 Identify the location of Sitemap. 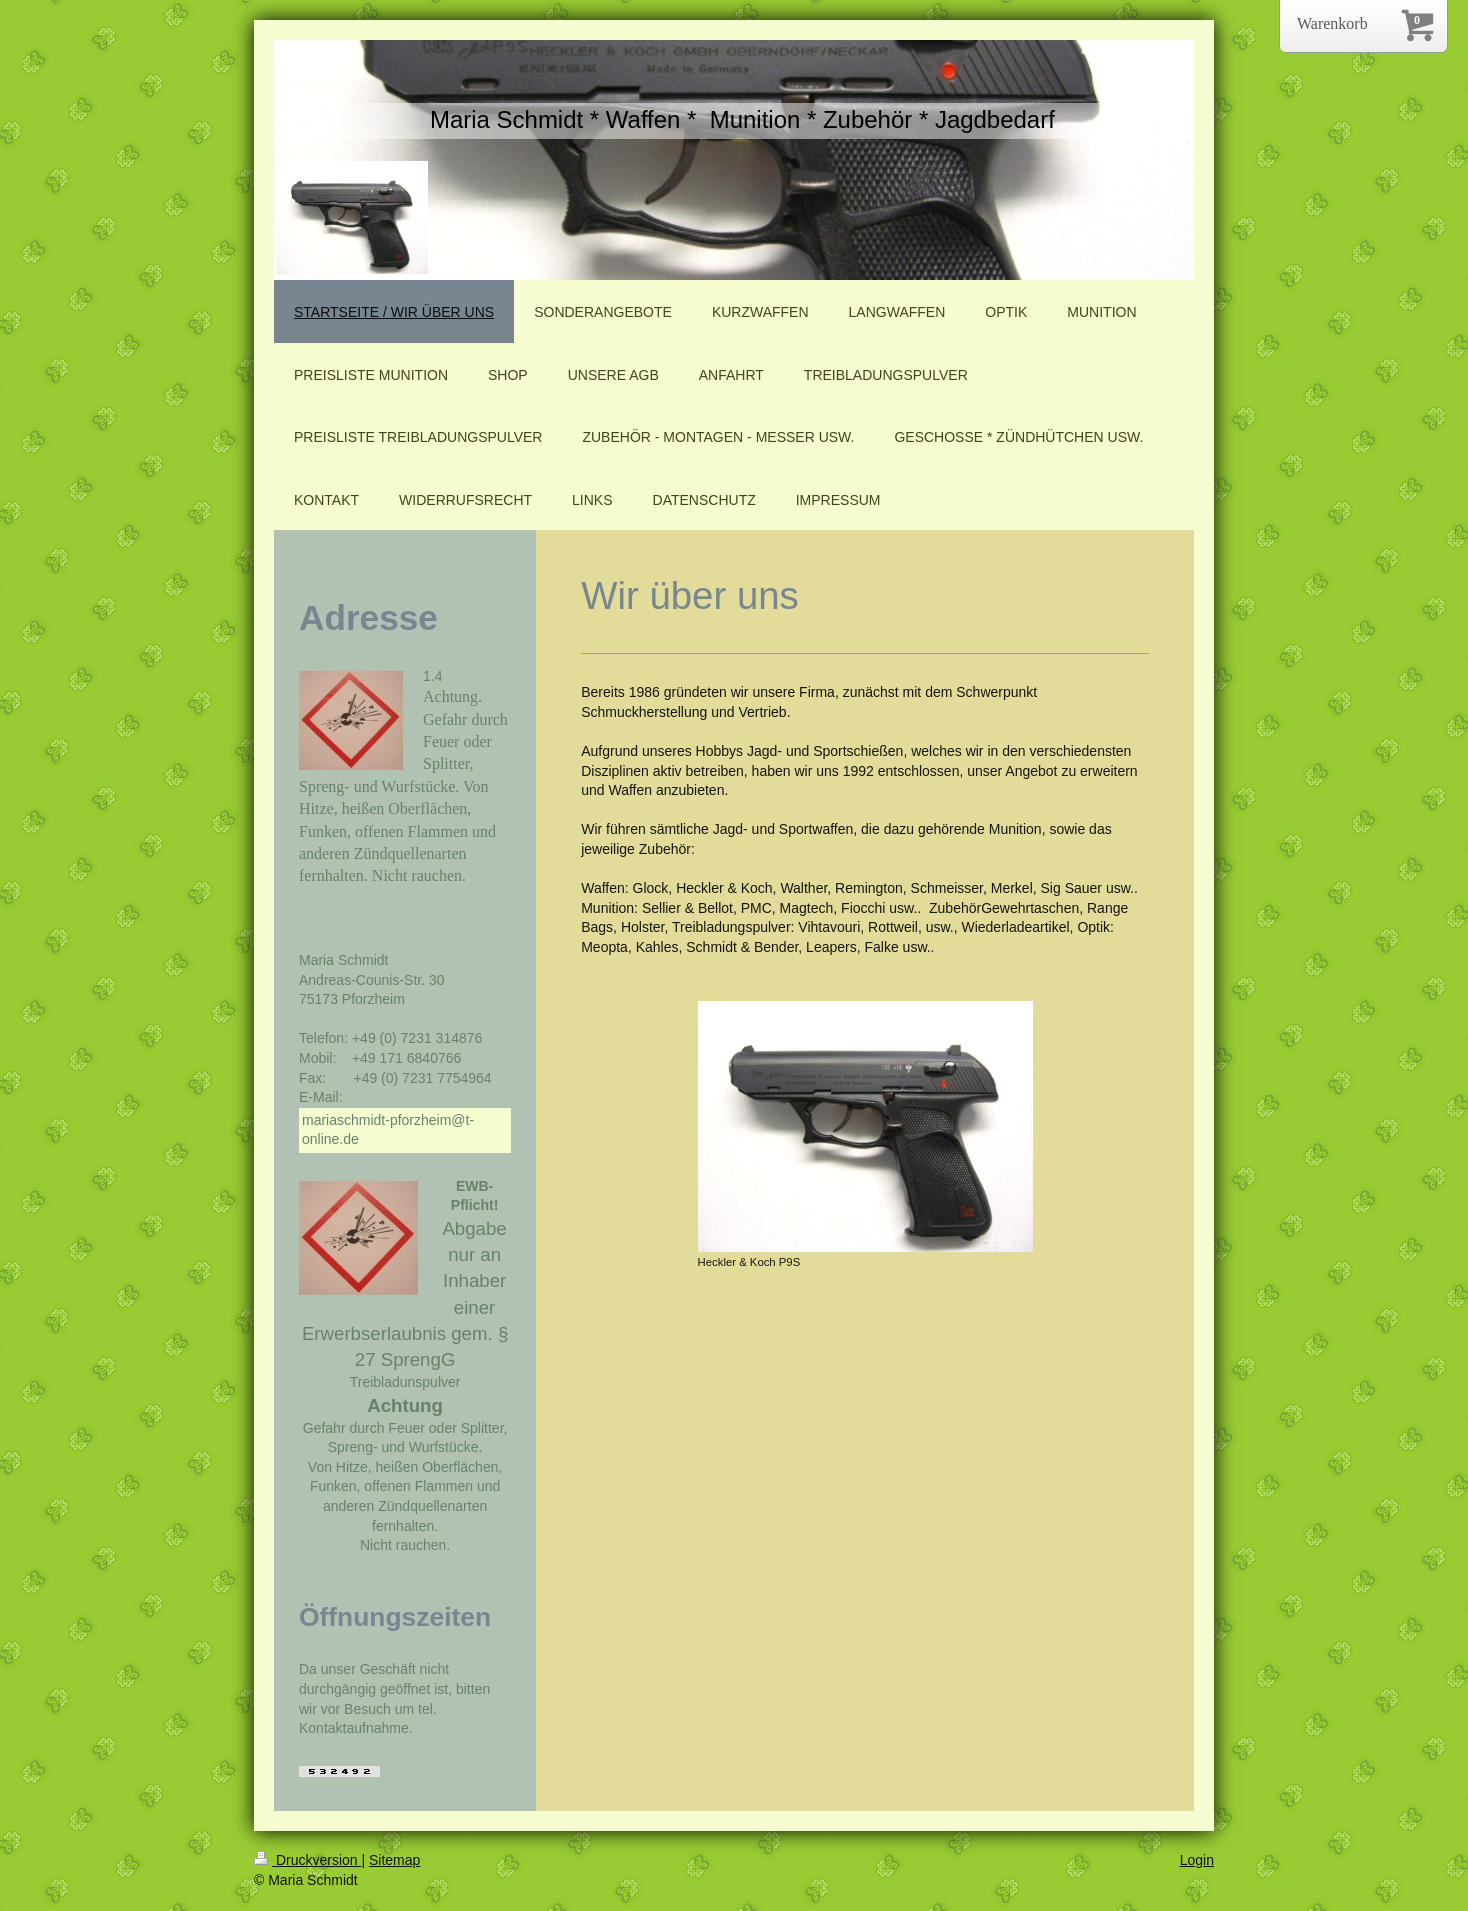
(394, 1860).